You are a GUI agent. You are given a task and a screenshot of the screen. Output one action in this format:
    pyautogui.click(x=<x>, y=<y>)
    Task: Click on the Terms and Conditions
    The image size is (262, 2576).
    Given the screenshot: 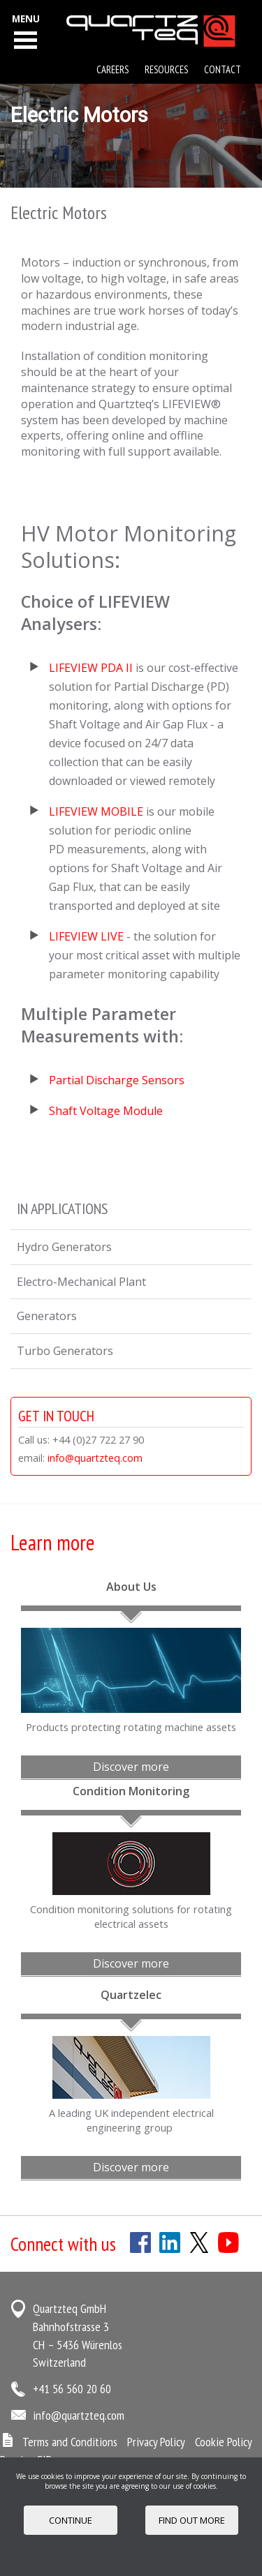 What is the action you would take?
    pyautogui.click(x=69, y=2442)
    